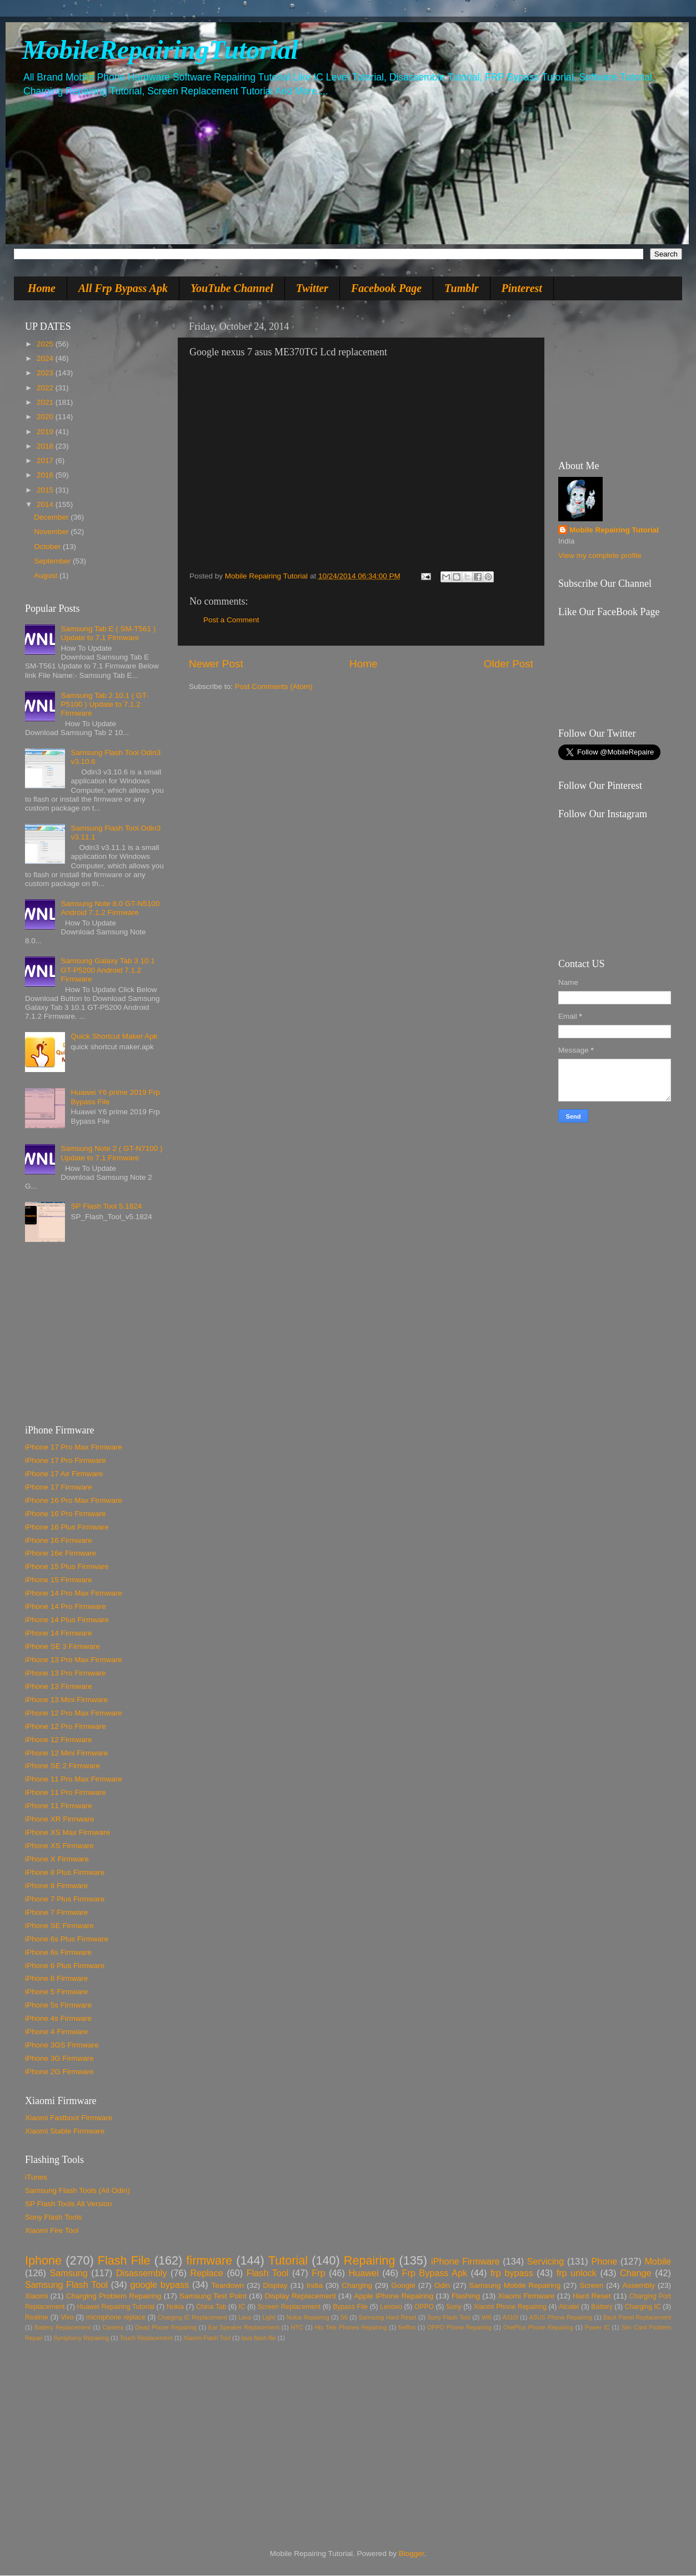  I want to click on Samsung Flash Tool, so click(66, 2285).